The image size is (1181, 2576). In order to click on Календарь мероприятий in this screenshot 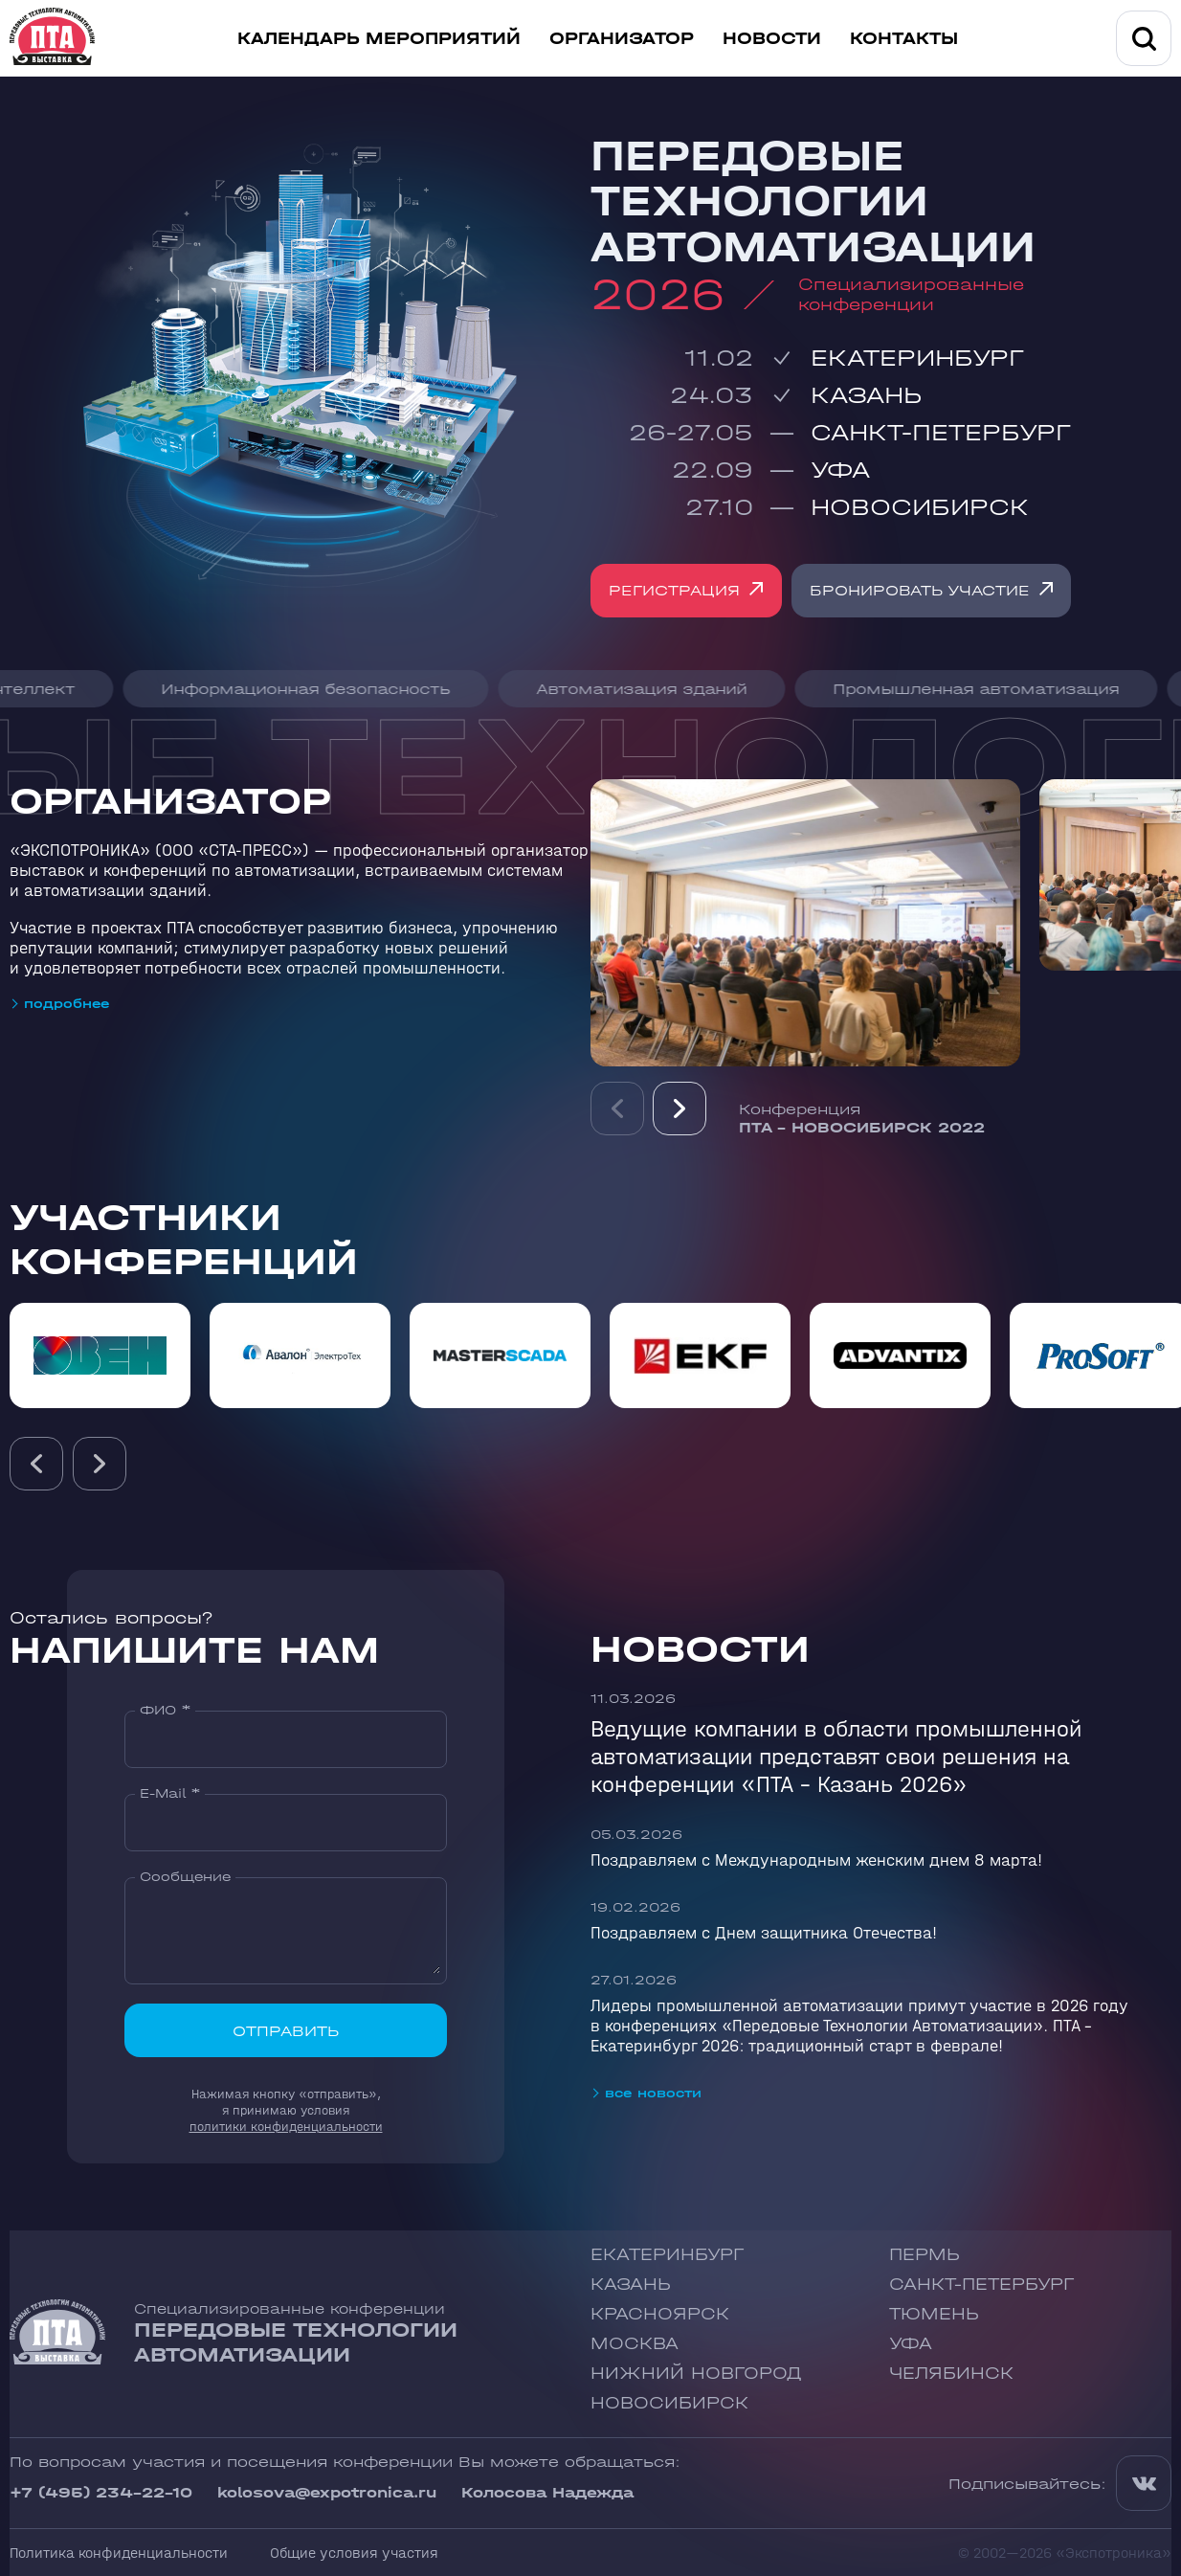, I will do `click(379, 39)`.